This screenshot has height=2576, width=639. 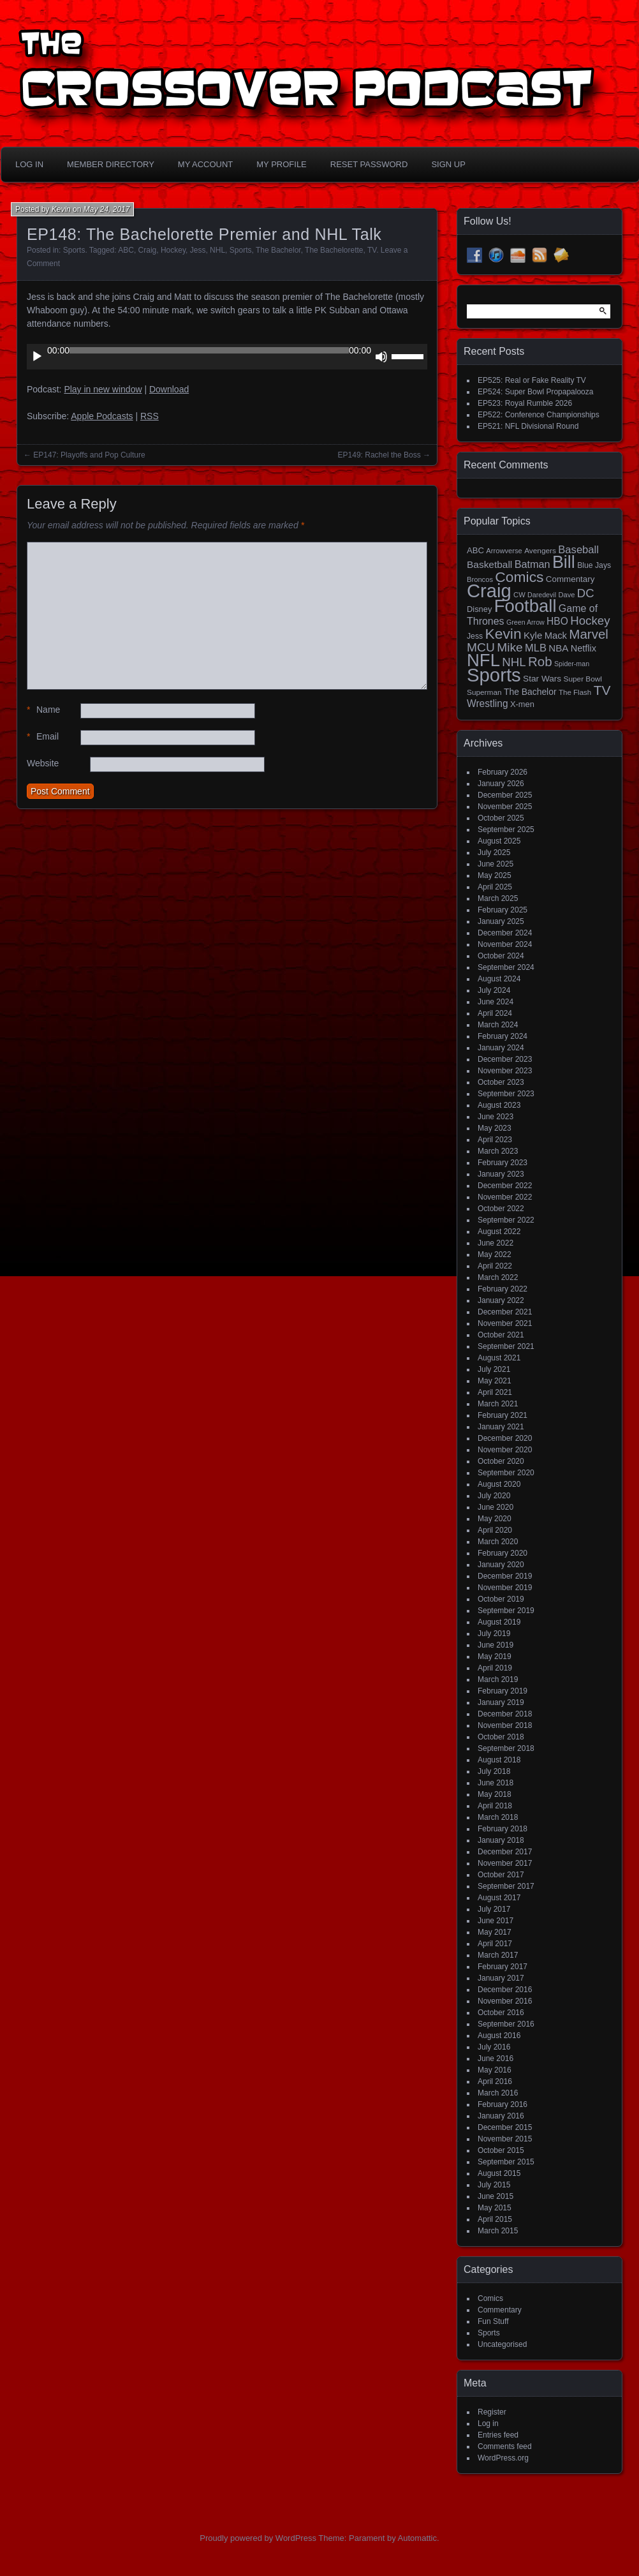 I want to click on April 2018, so click(x=495, y=1805).